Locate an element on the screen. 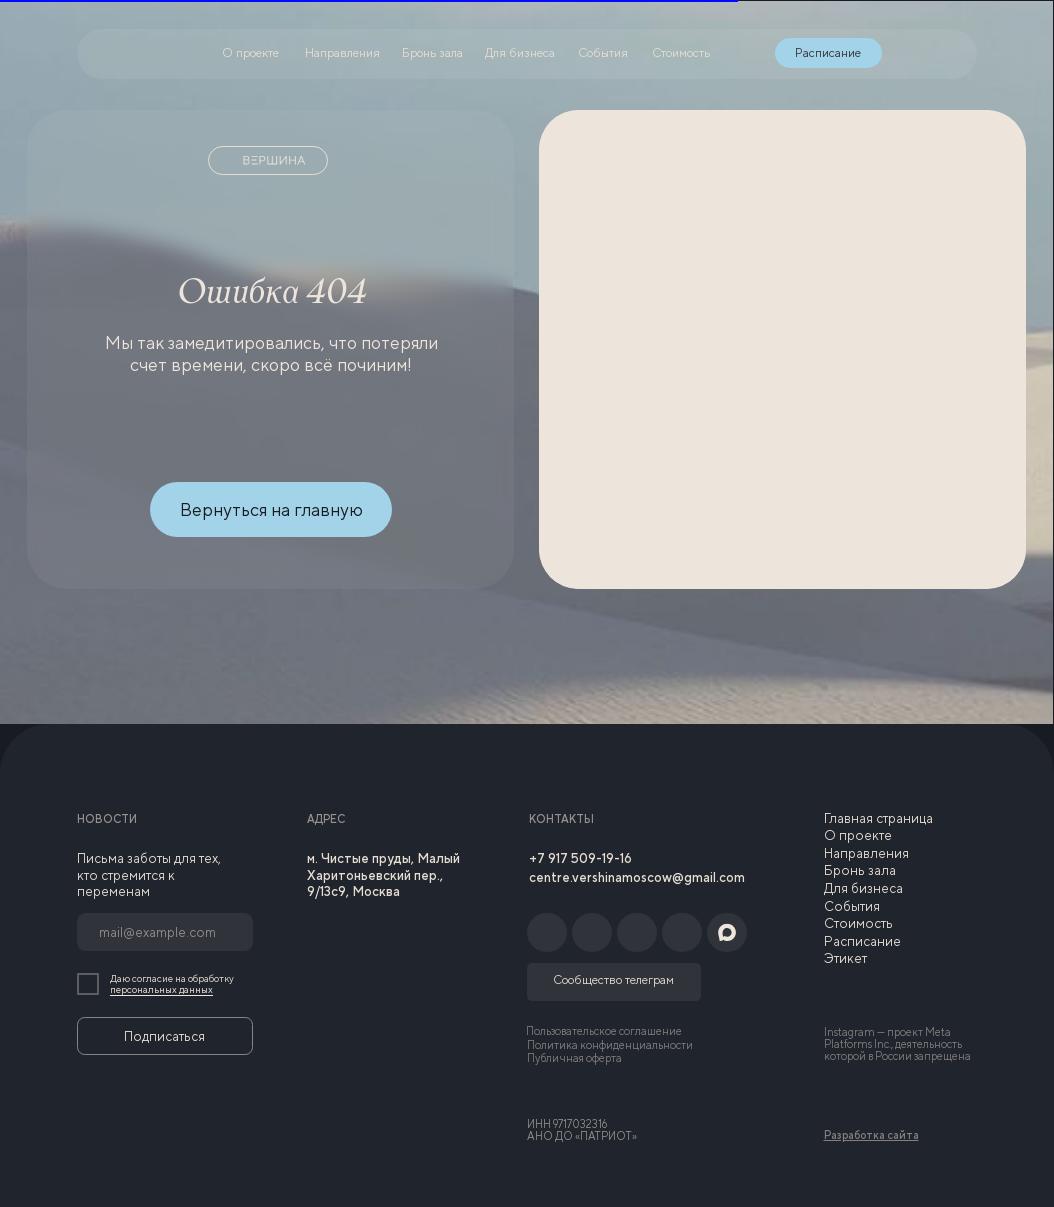 The image size is (1054, 1207). Политика конфиденциальности is located at coordinates (610, 1045).